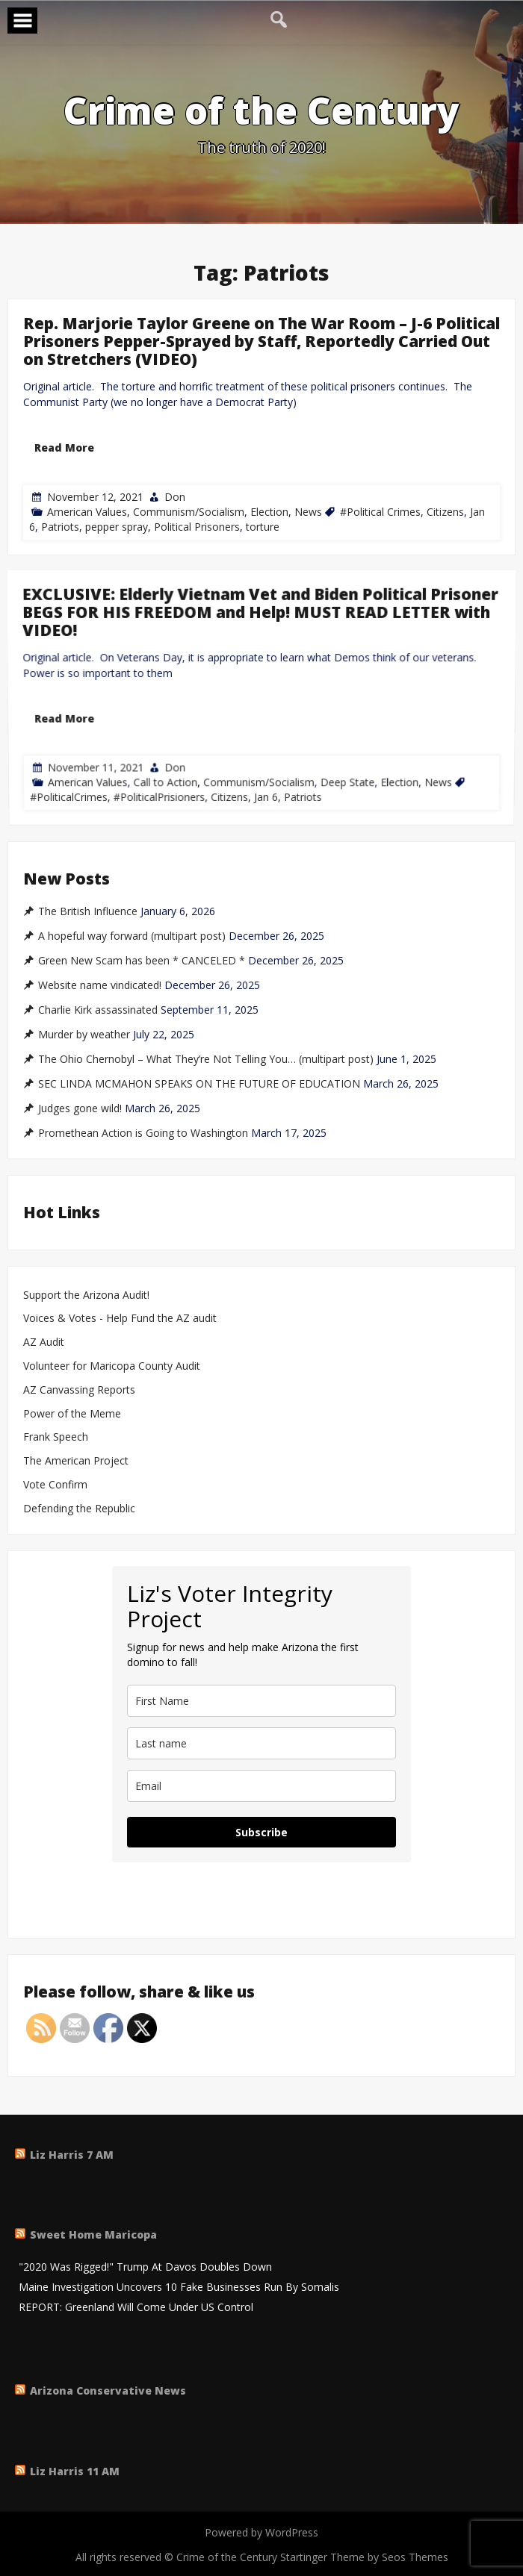 The image size is (523, 2576). What do you see at coordinates (75, 2471) in the screenshot?
I see `Liz Harris 11 AM` at bounding box center [75, 2471].